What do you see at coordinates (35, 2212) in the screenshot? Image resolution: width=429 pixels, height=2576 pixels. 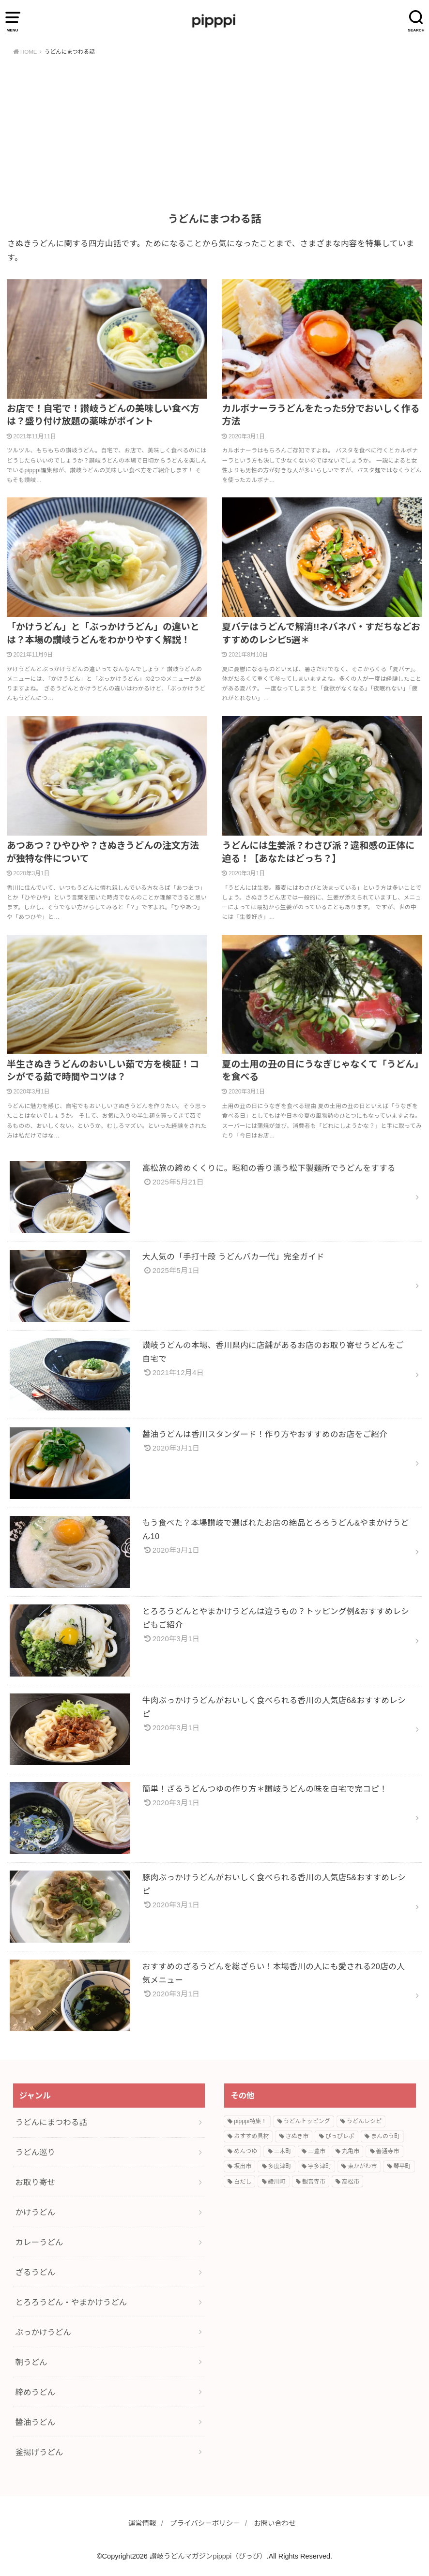 I see `かけうどん` at bounding box center [35, 2212].